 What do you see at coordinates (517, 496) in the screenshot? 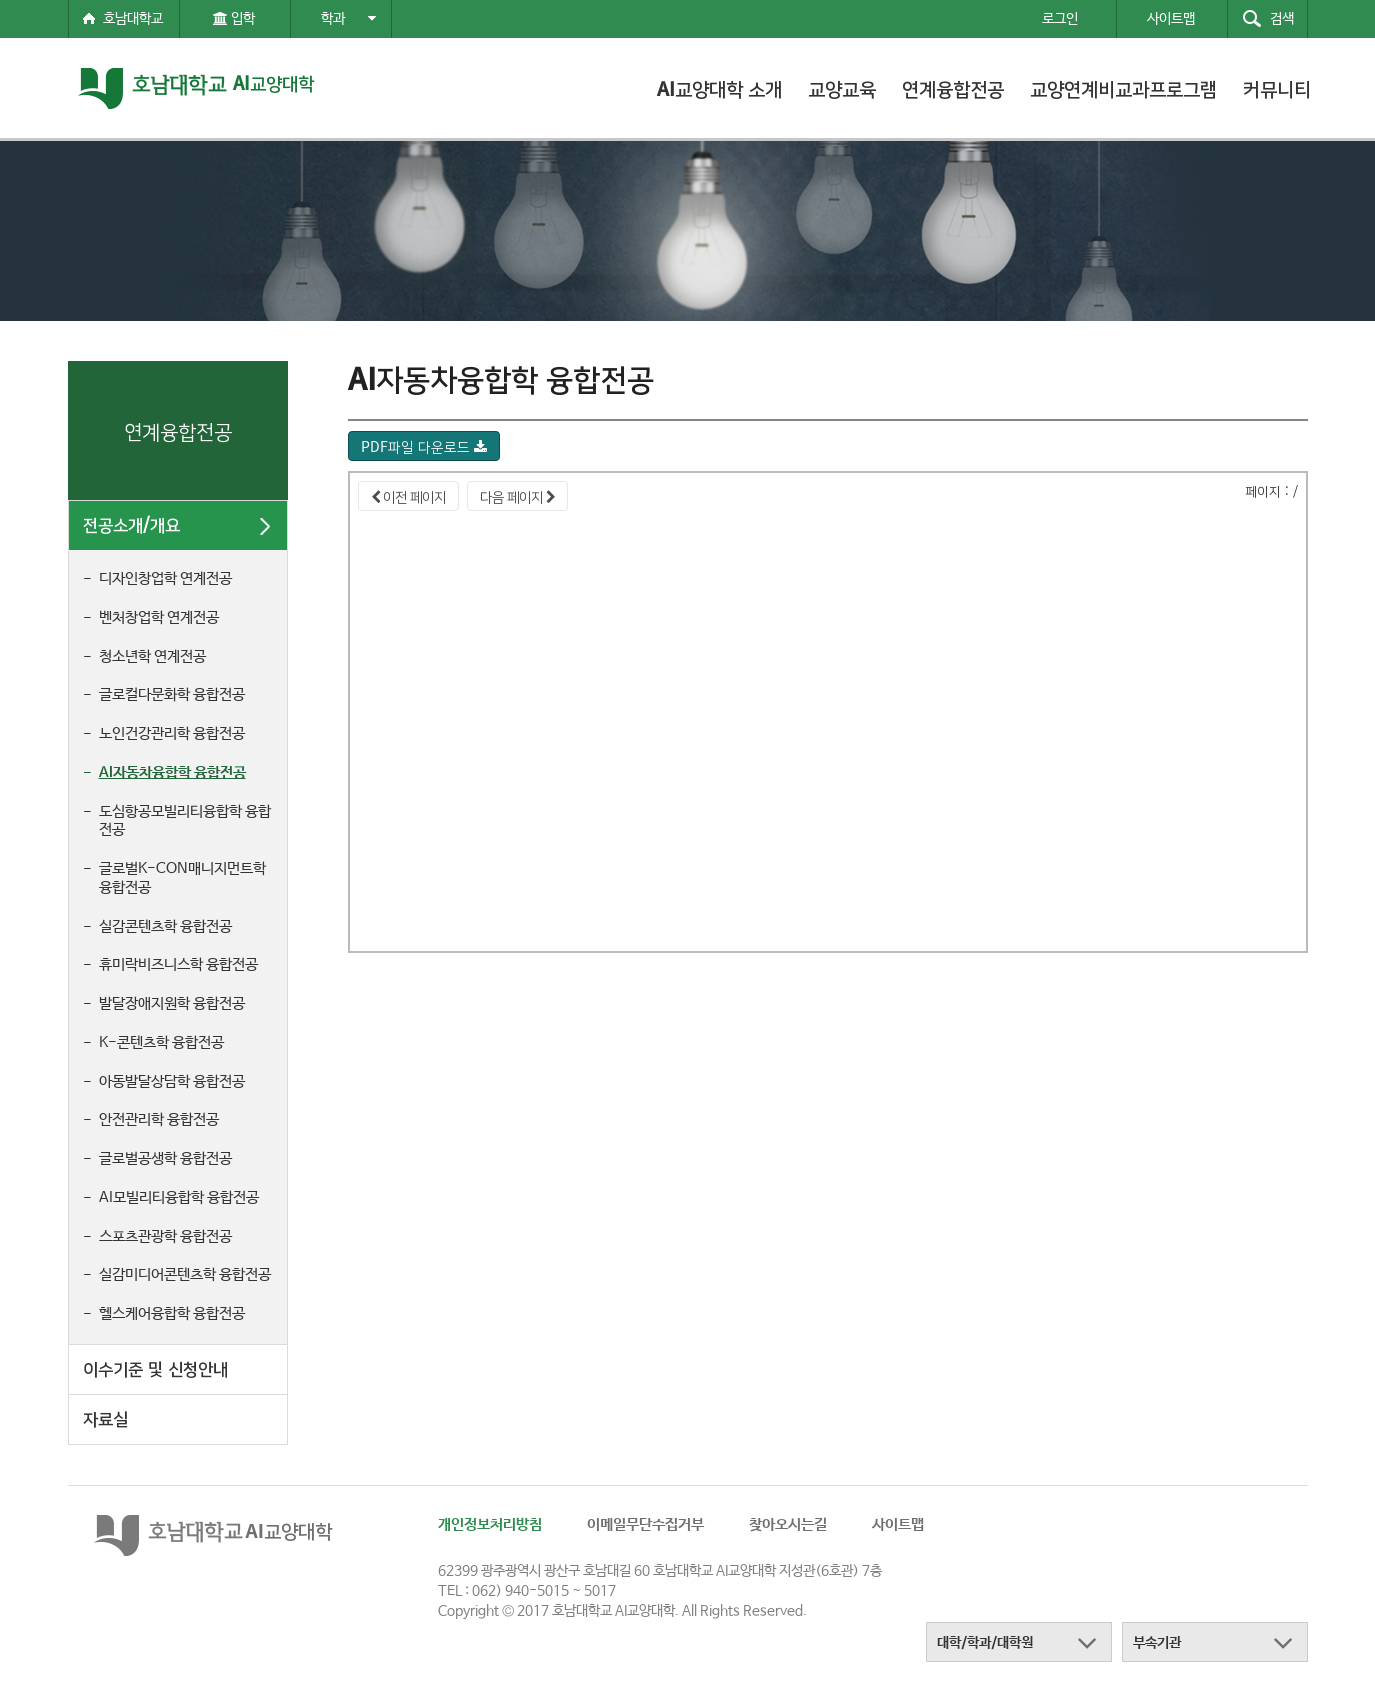
I see `다음 페이지` at bounding box center [517, 496].